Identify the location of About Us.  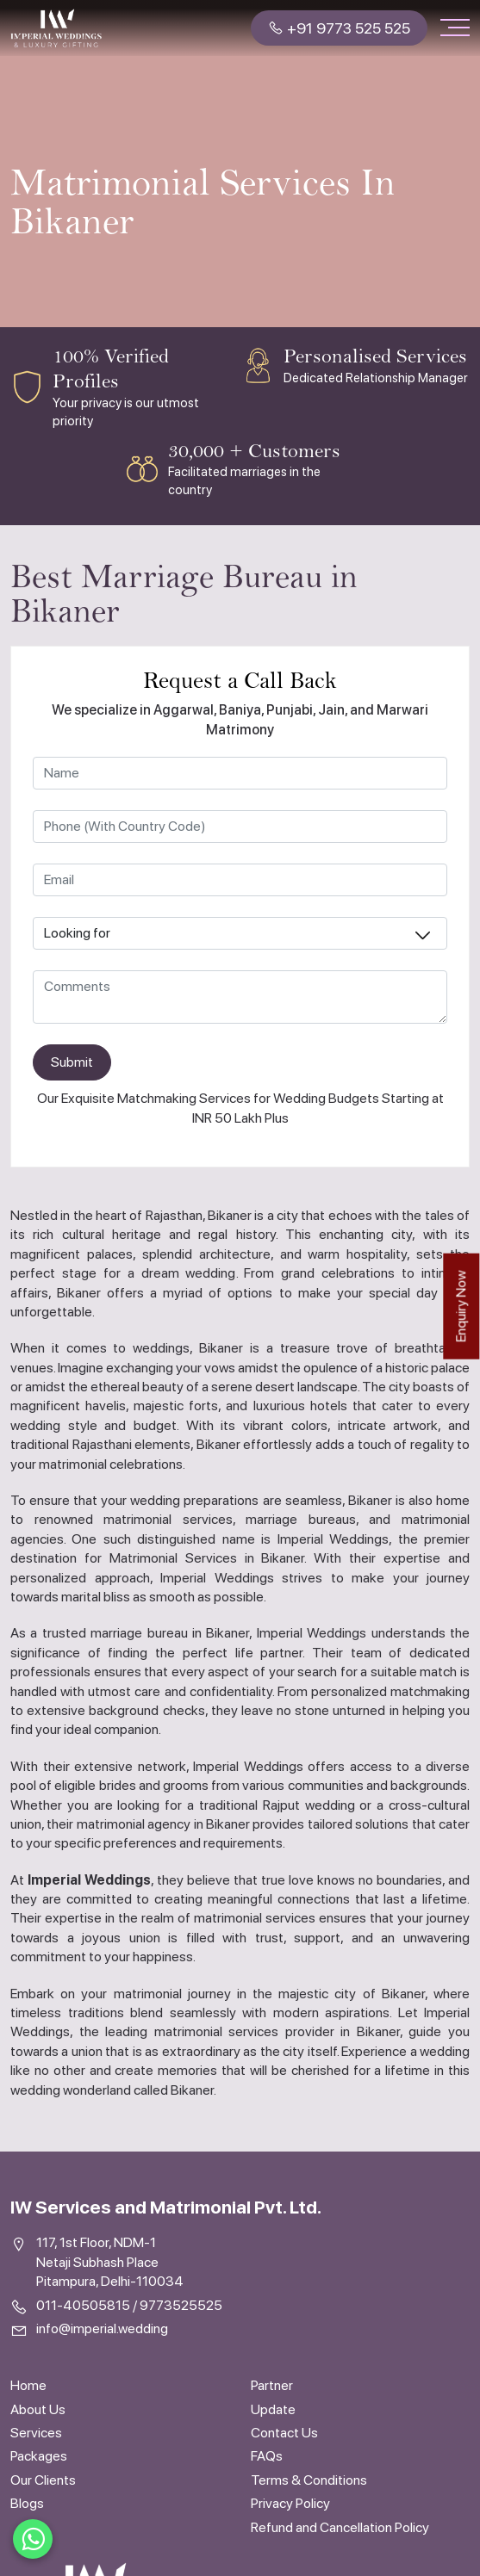
(37, 2409).